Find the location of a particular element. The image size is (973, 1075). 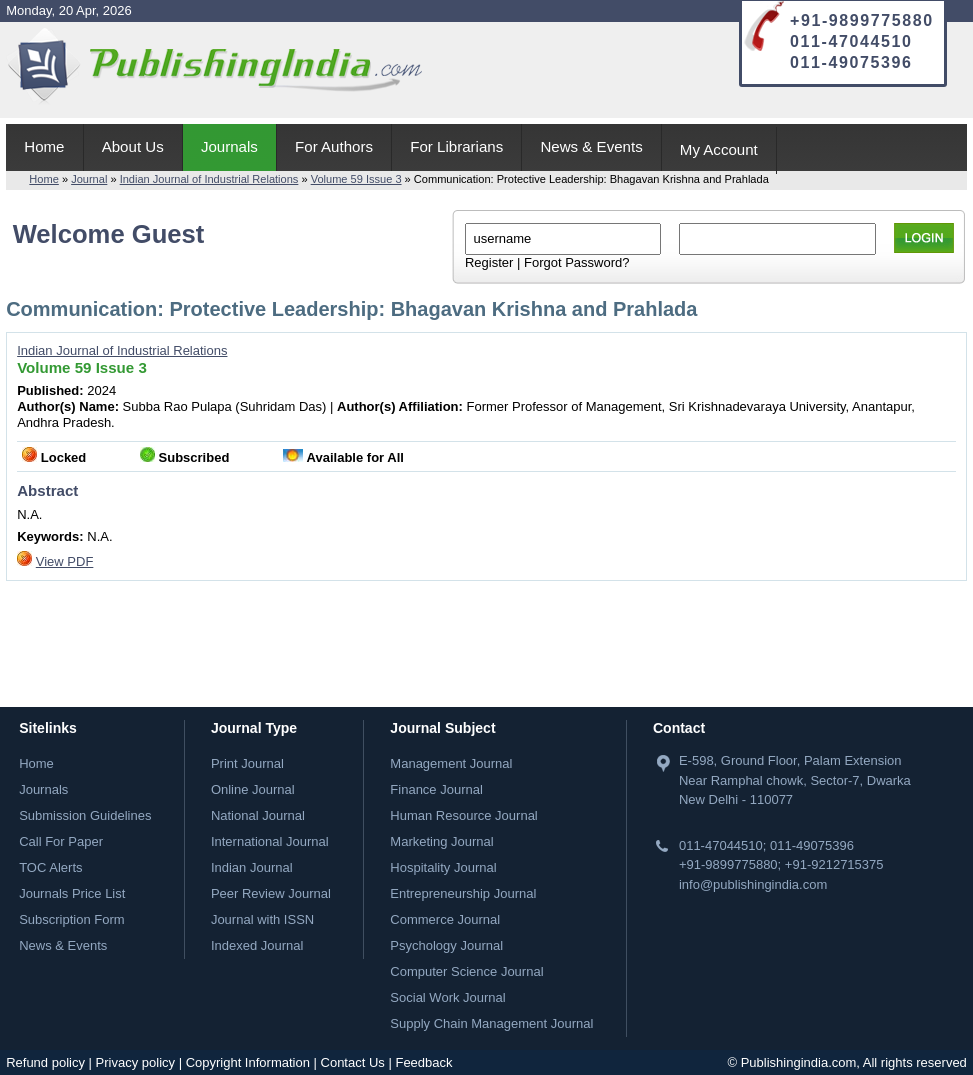

Entrepreneurship Journal is located at coordinates (463, 893).